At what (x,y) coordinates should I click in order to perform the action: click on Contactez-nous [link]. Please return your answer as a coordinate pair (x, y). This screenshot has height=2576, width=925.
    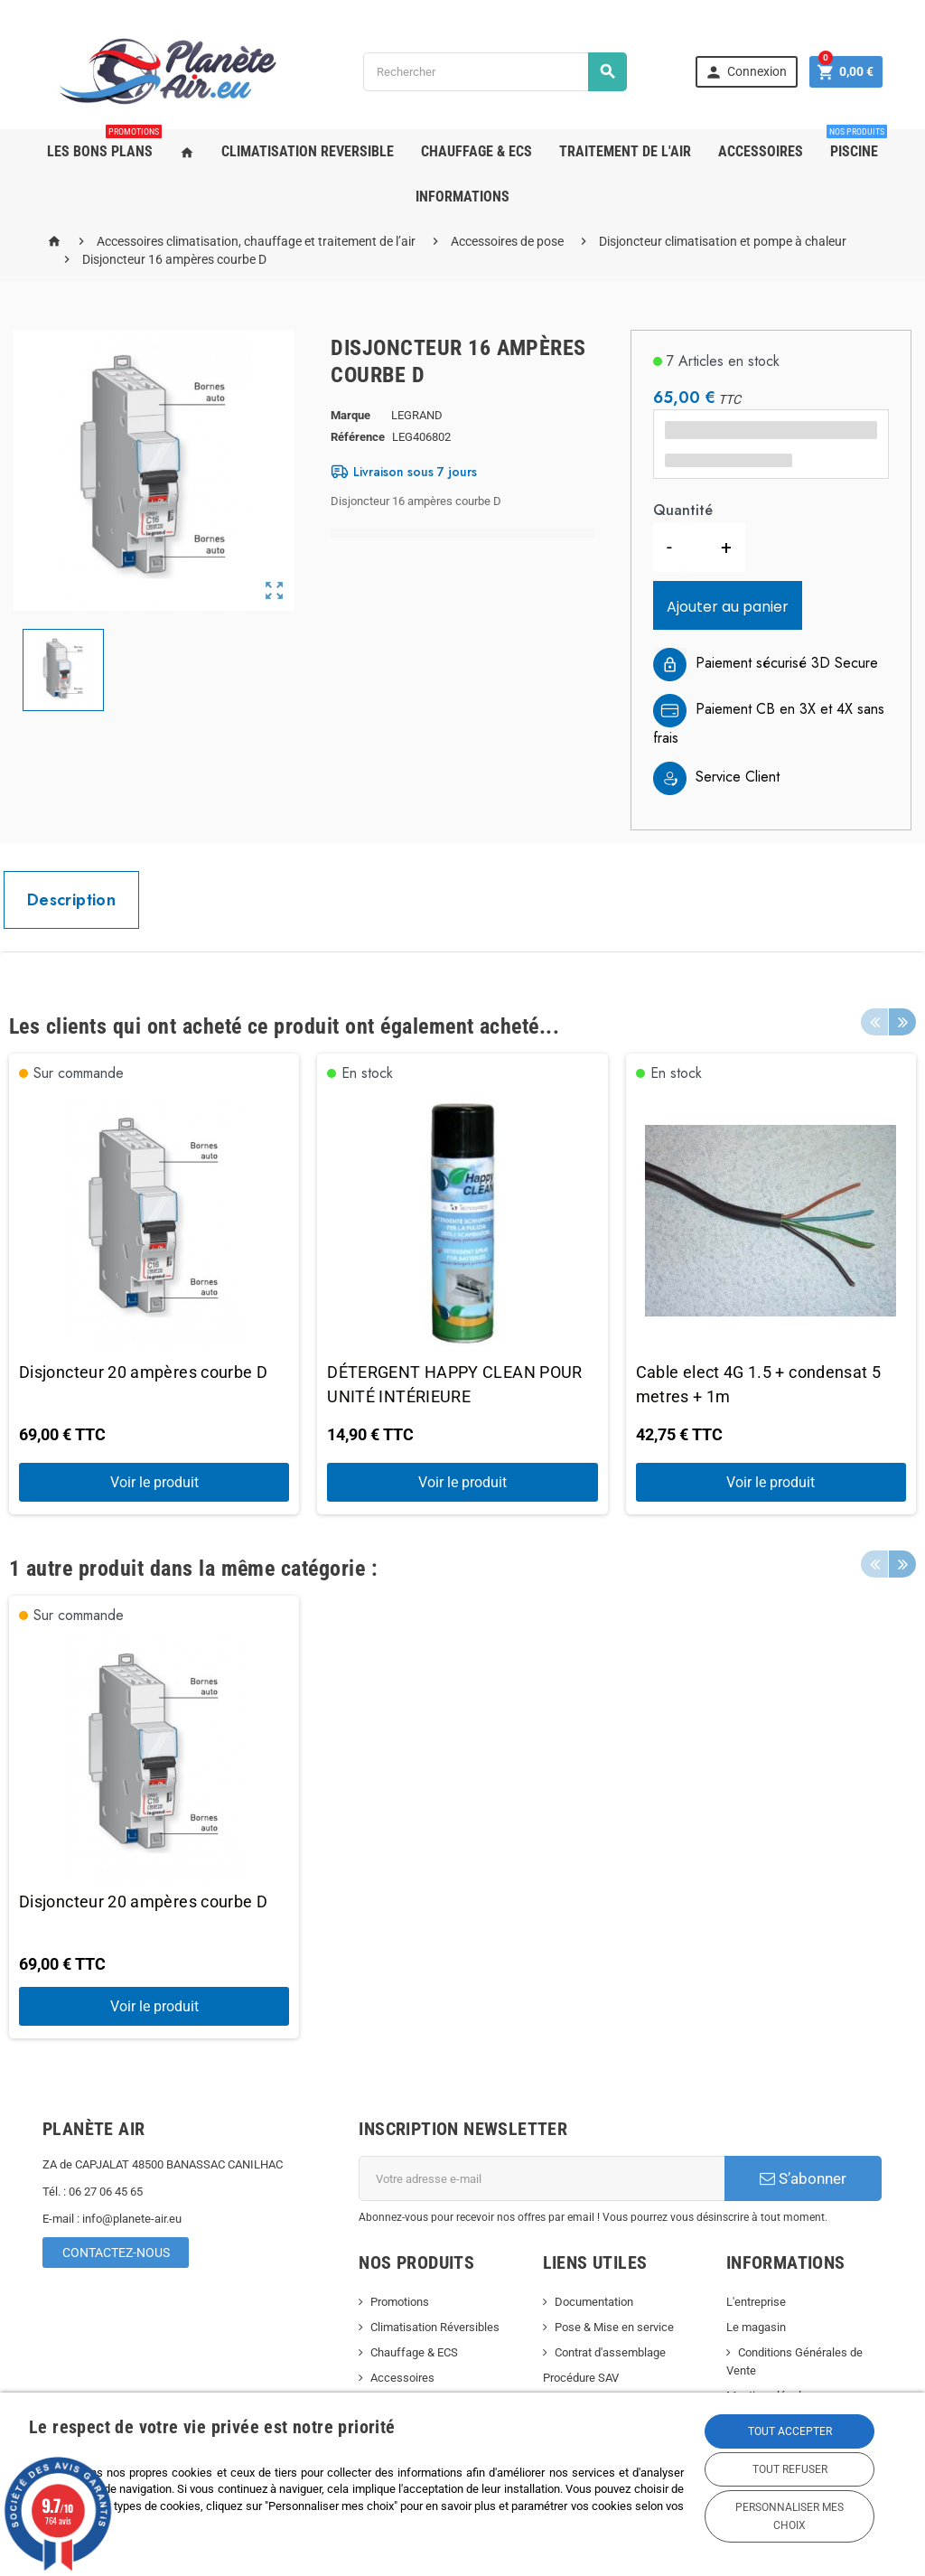
    Looking at the image, I should click on (116, 2252).